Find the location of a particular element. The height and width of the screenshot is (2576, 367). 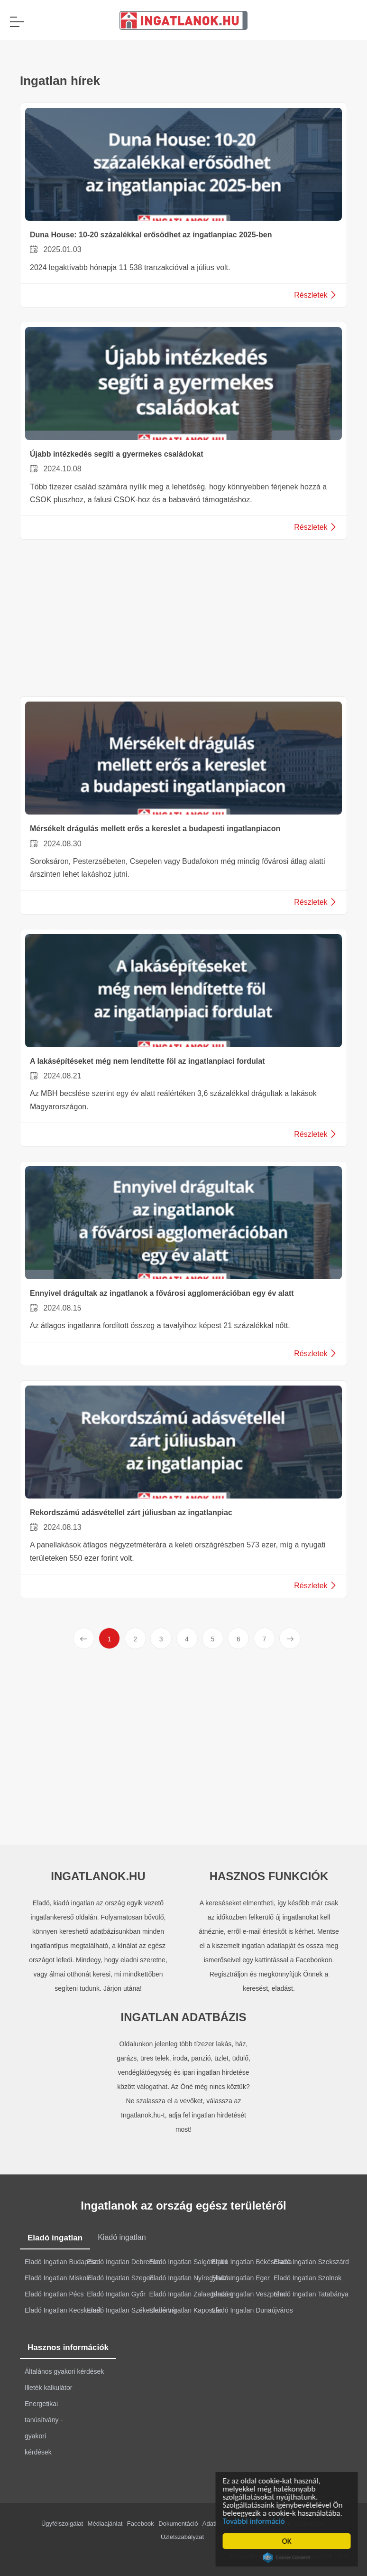

Facebook is located at coordinates (140, 2523).